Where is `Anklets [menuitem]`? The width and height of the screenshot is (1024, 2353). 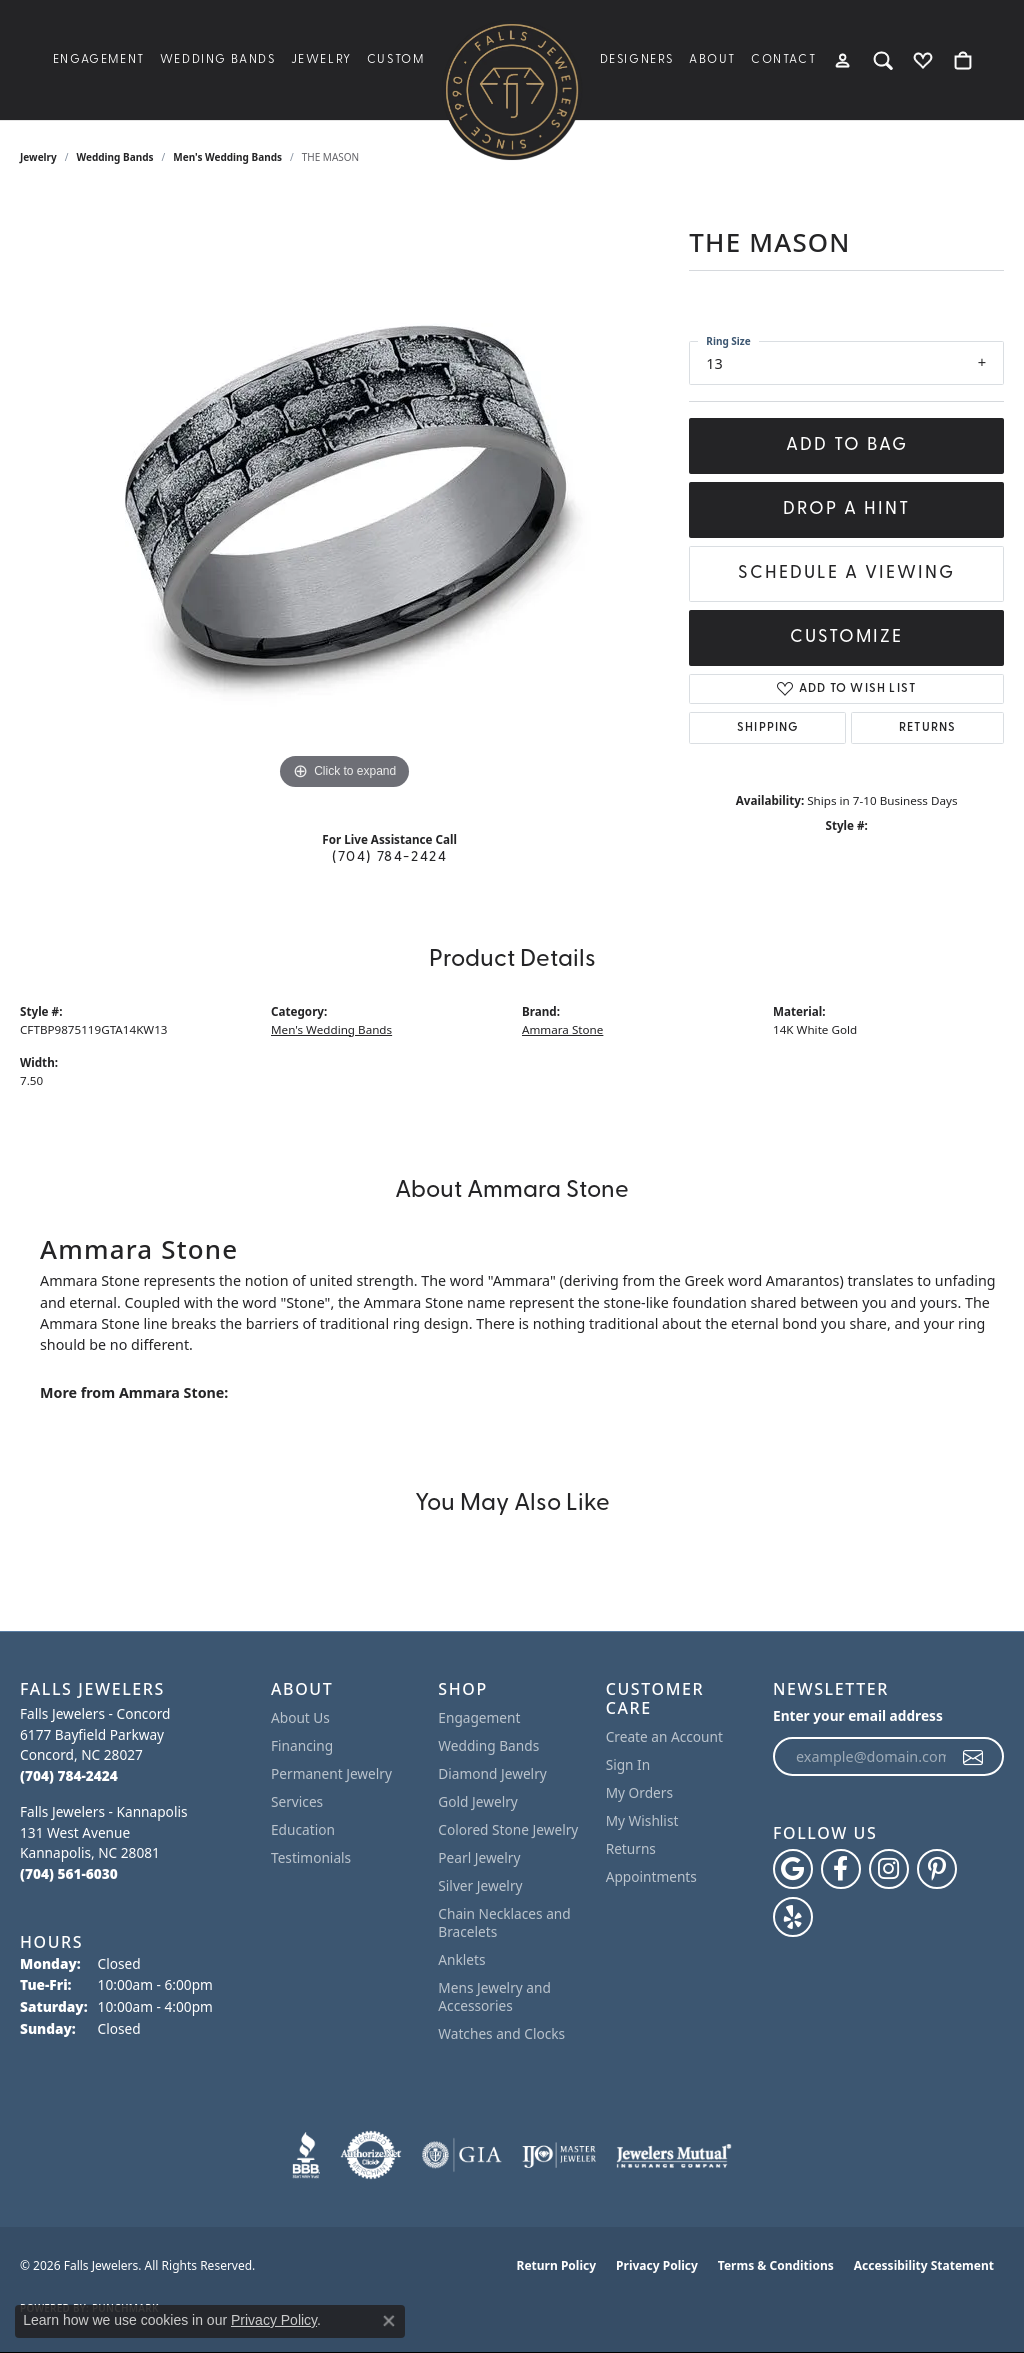 Anklets [menuitem] is located at coordinates (461, 1959).